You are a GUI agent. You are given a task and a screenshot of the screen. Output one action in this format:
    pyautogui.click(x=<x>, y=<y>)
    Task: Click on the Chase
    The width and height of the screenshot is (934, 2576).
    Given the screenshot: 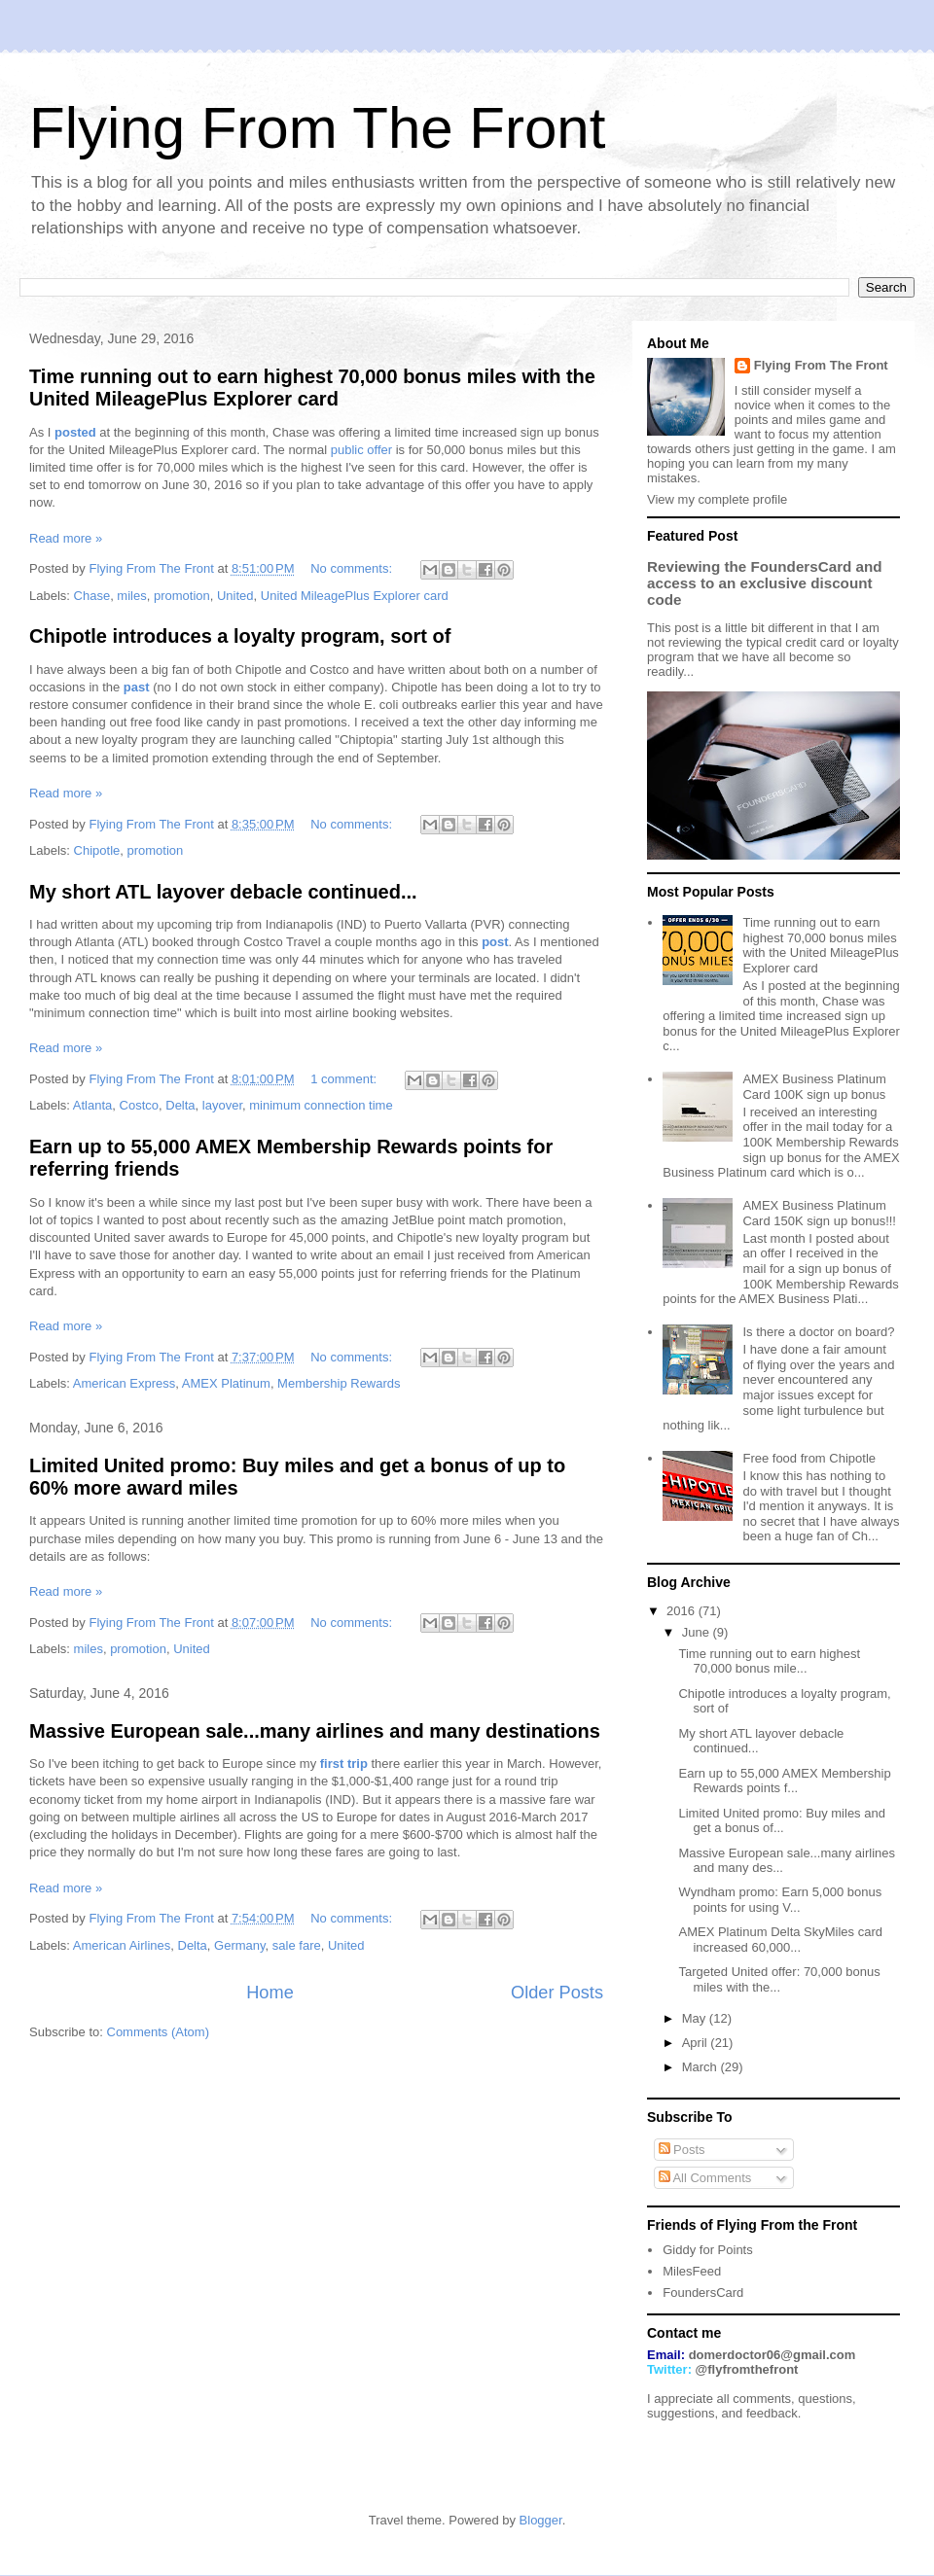 What is the action you would take?
    pyautogui.click(x=92, y=595)
    